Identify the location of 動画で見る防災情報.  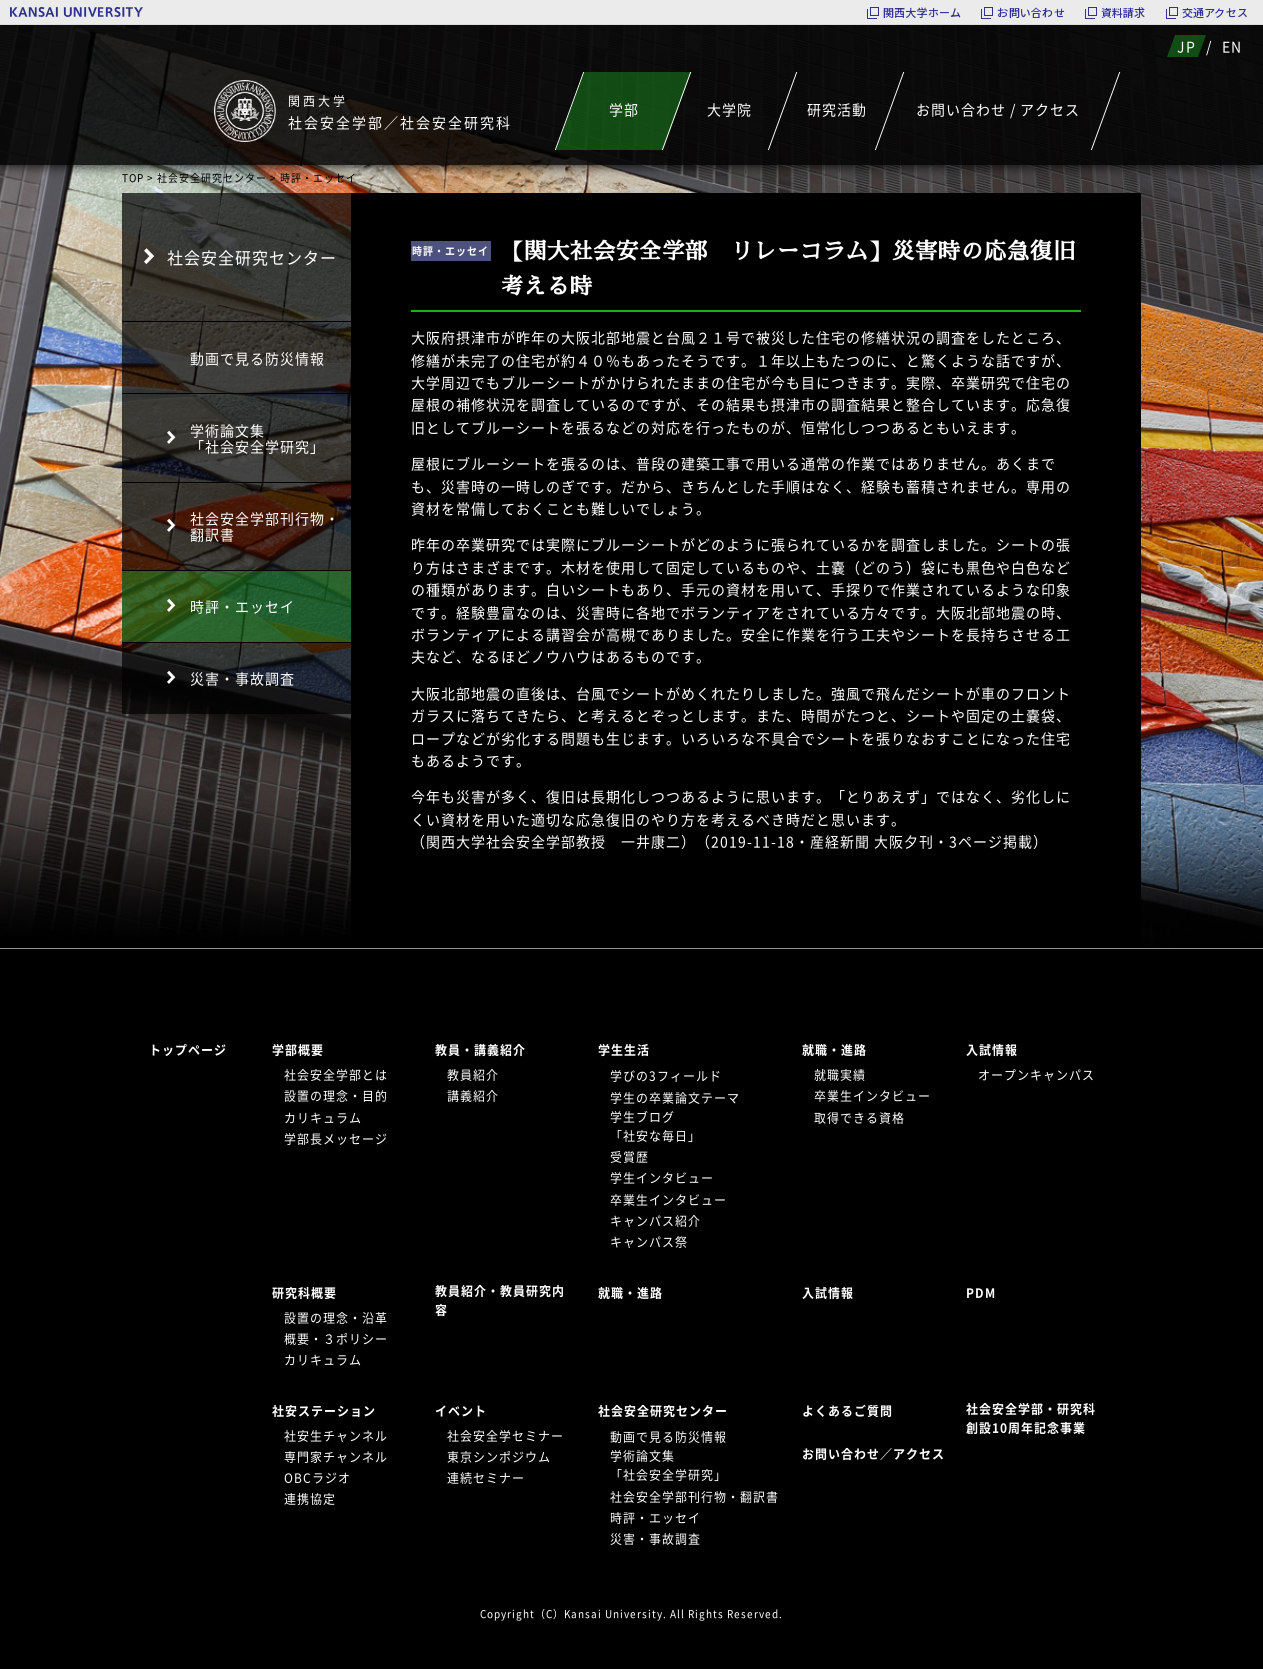
(257, 358).